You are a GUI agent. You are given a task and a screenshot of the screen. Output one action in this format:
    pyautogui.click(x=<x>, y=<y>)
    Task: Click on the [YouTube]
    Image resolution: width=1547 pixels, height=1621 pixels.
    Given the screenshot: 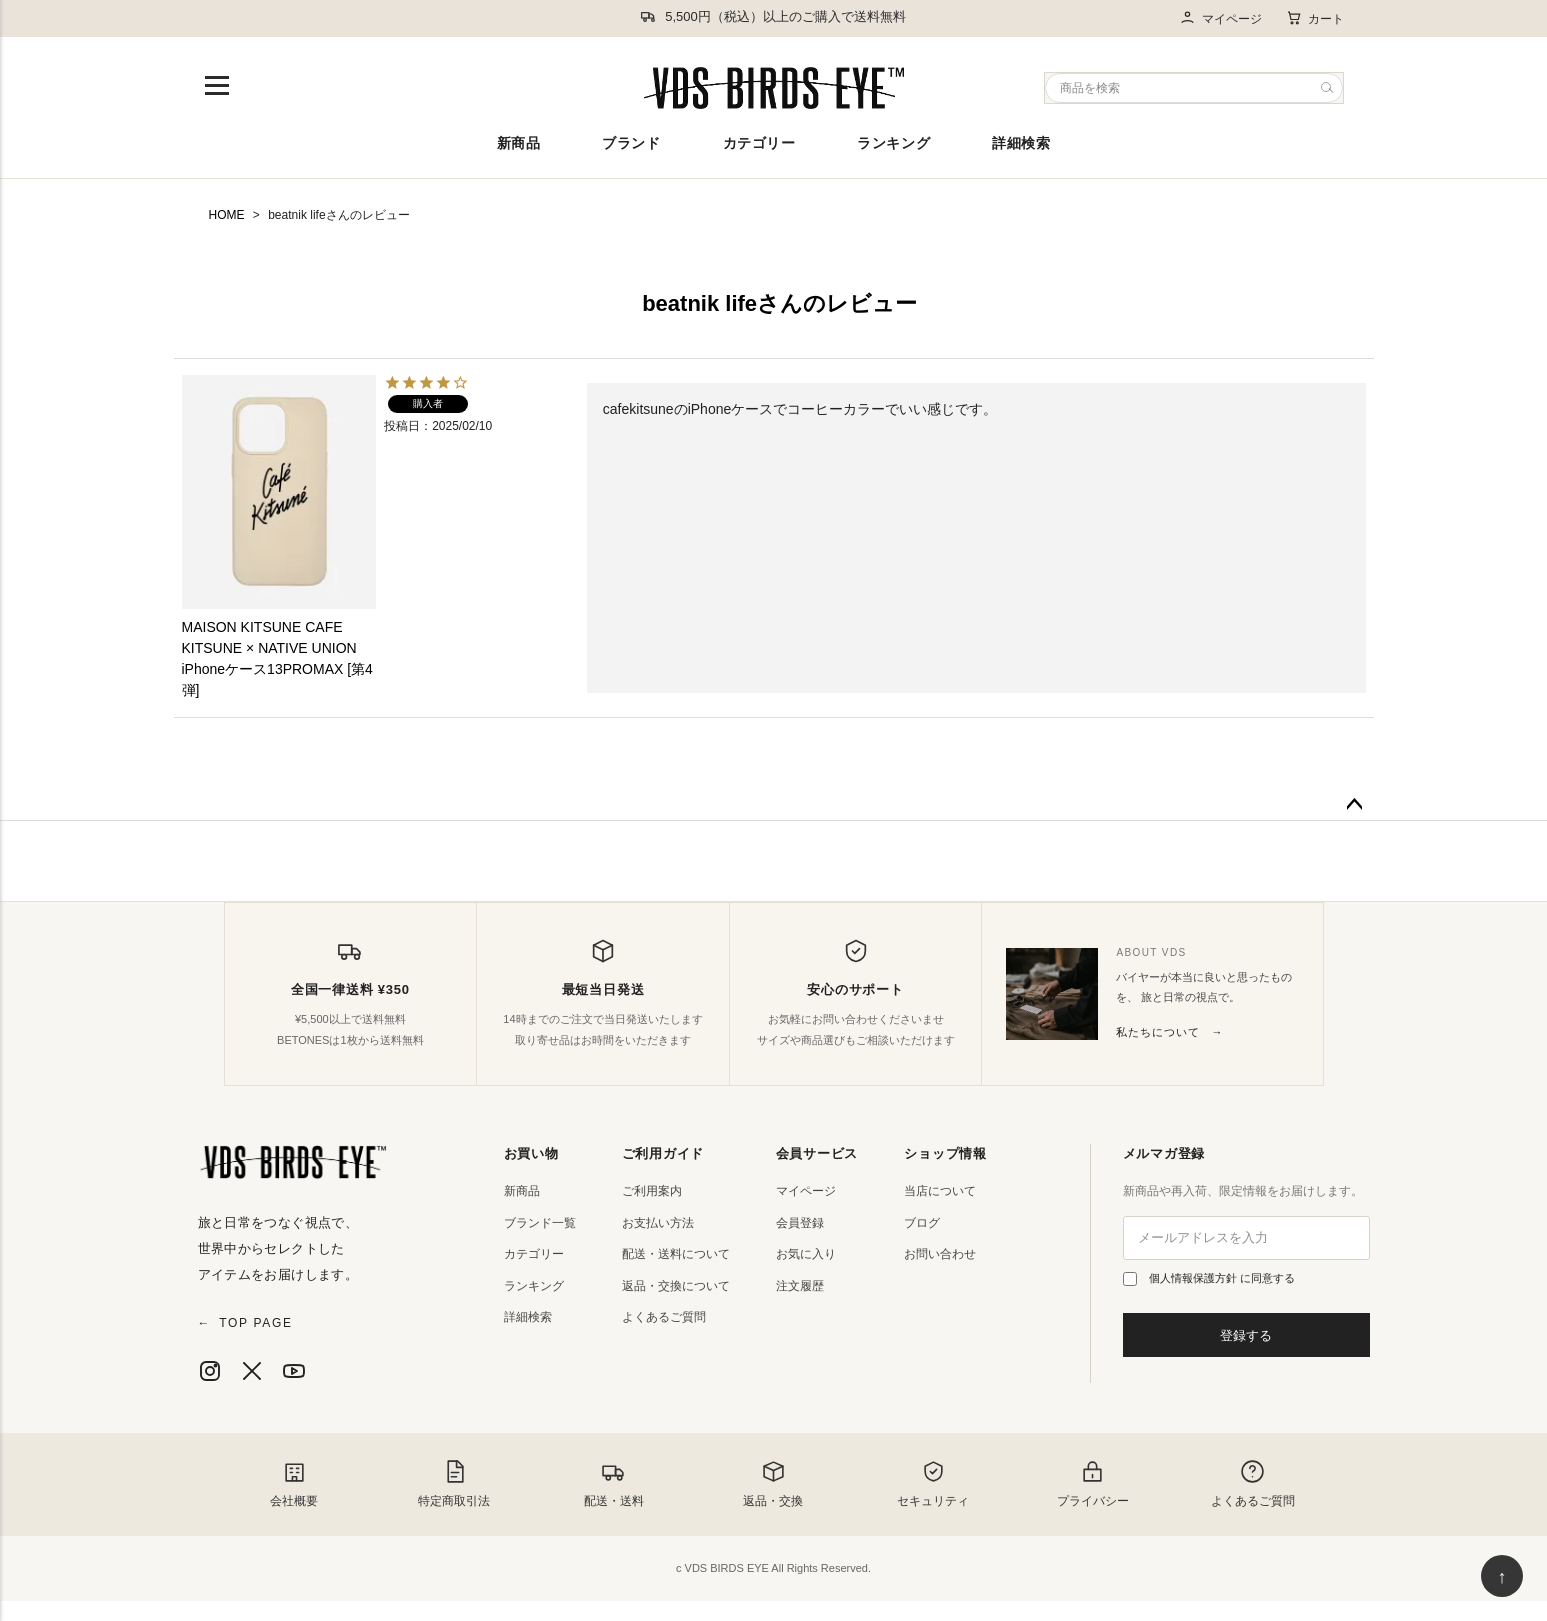 What is the action you would take?
    pyautogui.click(x=294, y=1371)
    